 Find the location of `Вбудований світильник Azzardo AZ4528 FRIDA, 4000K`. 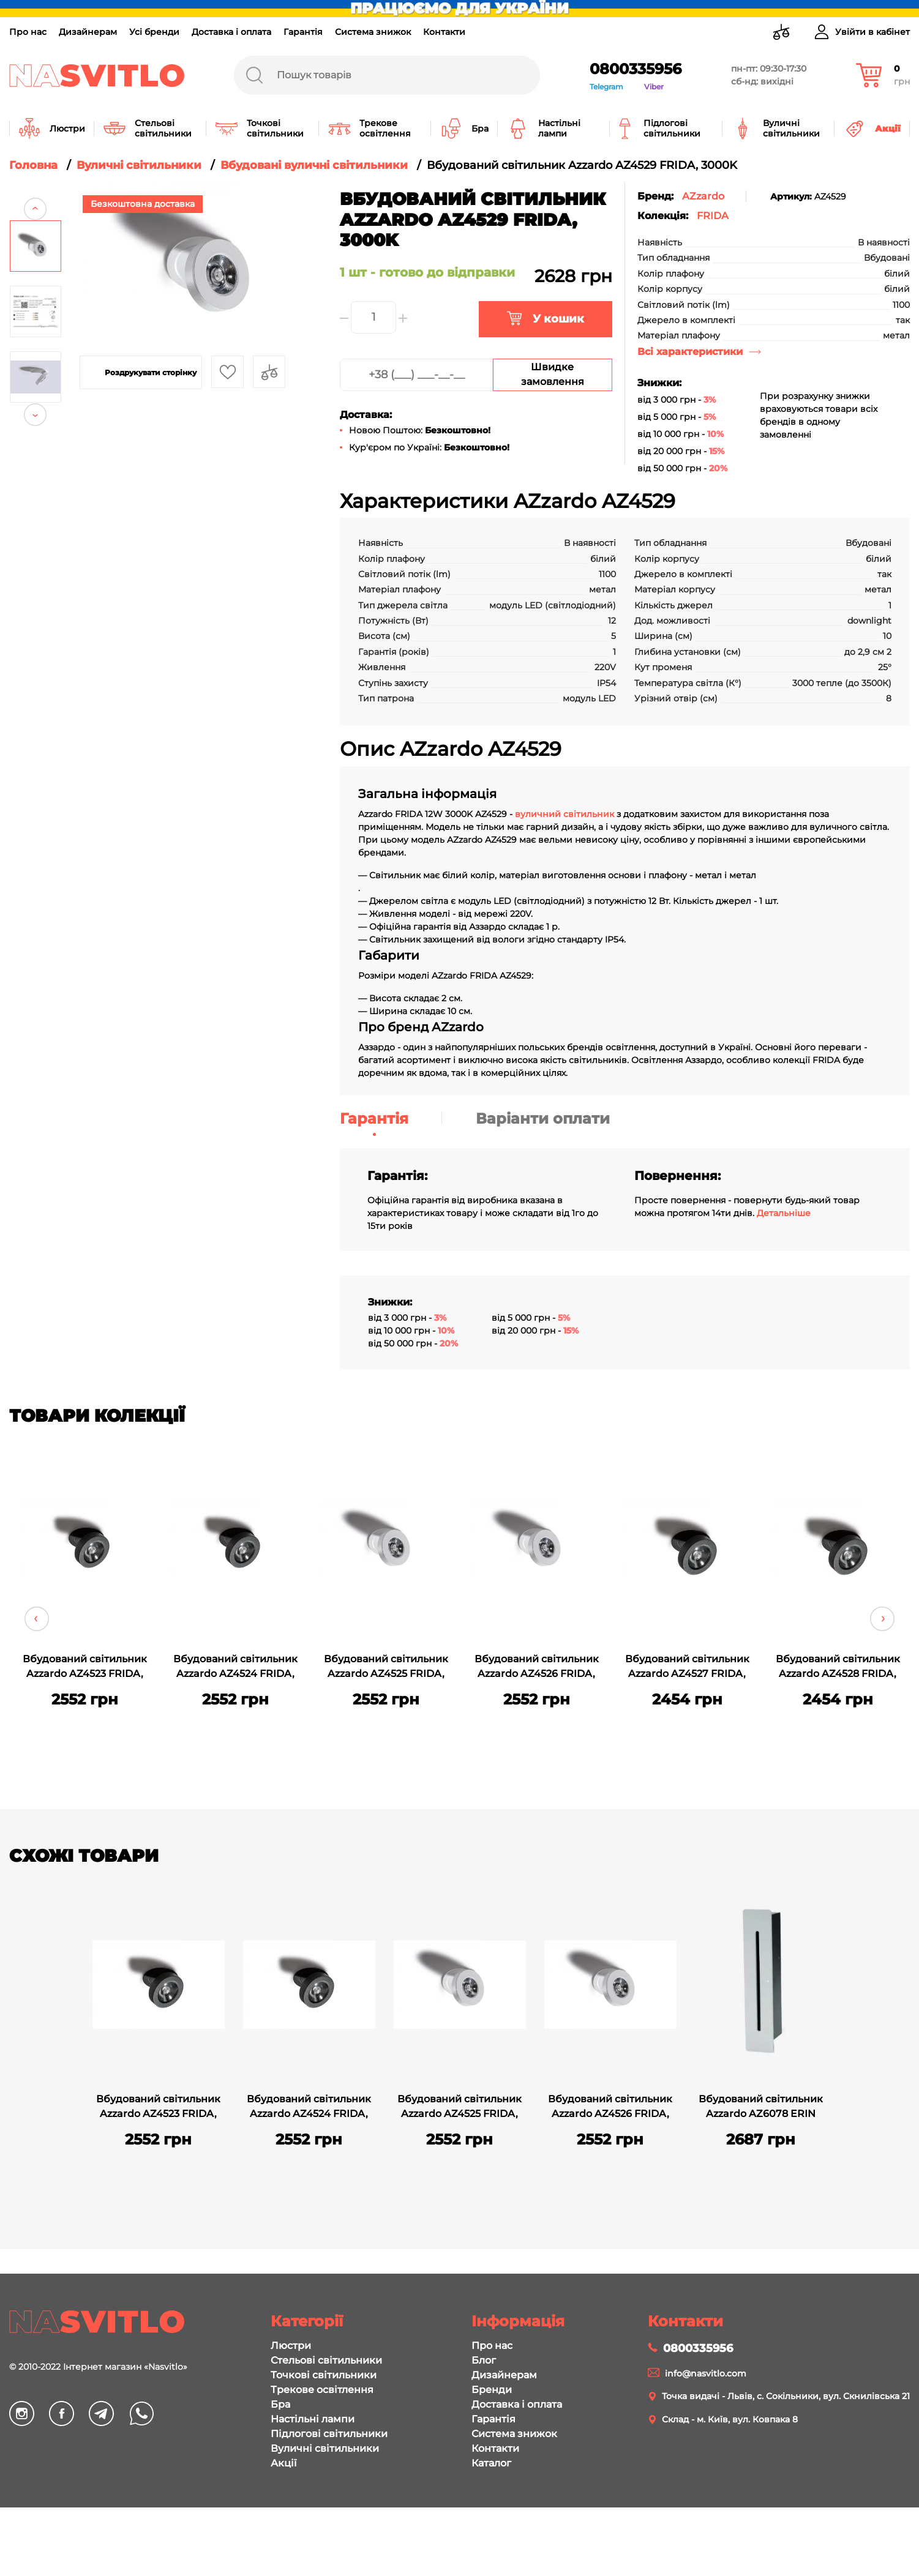

Вбудований світильник Azzardo AZ4528 FRIDA, 4000K is located at coordinates (838, 1667).